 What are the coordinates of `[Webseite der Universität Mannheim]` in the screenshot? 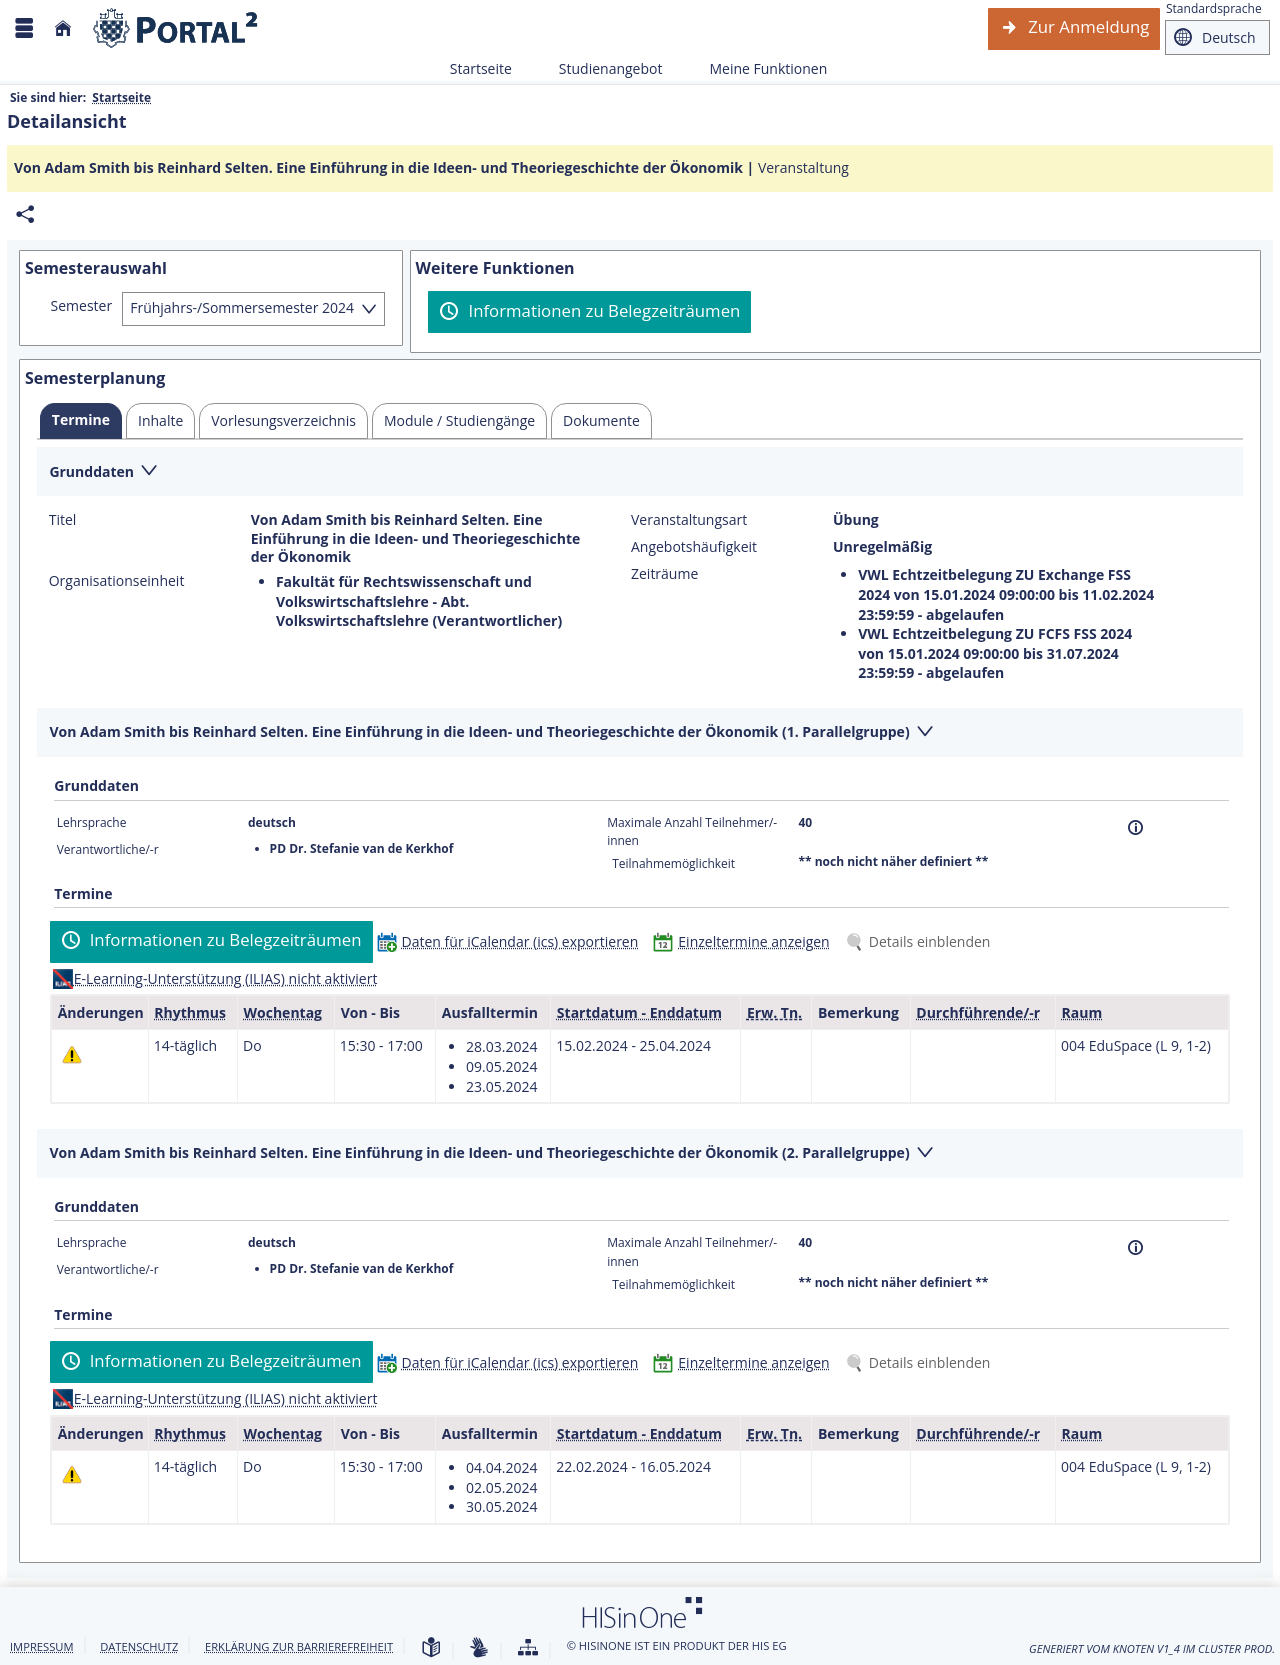 It's located at (176, 28).